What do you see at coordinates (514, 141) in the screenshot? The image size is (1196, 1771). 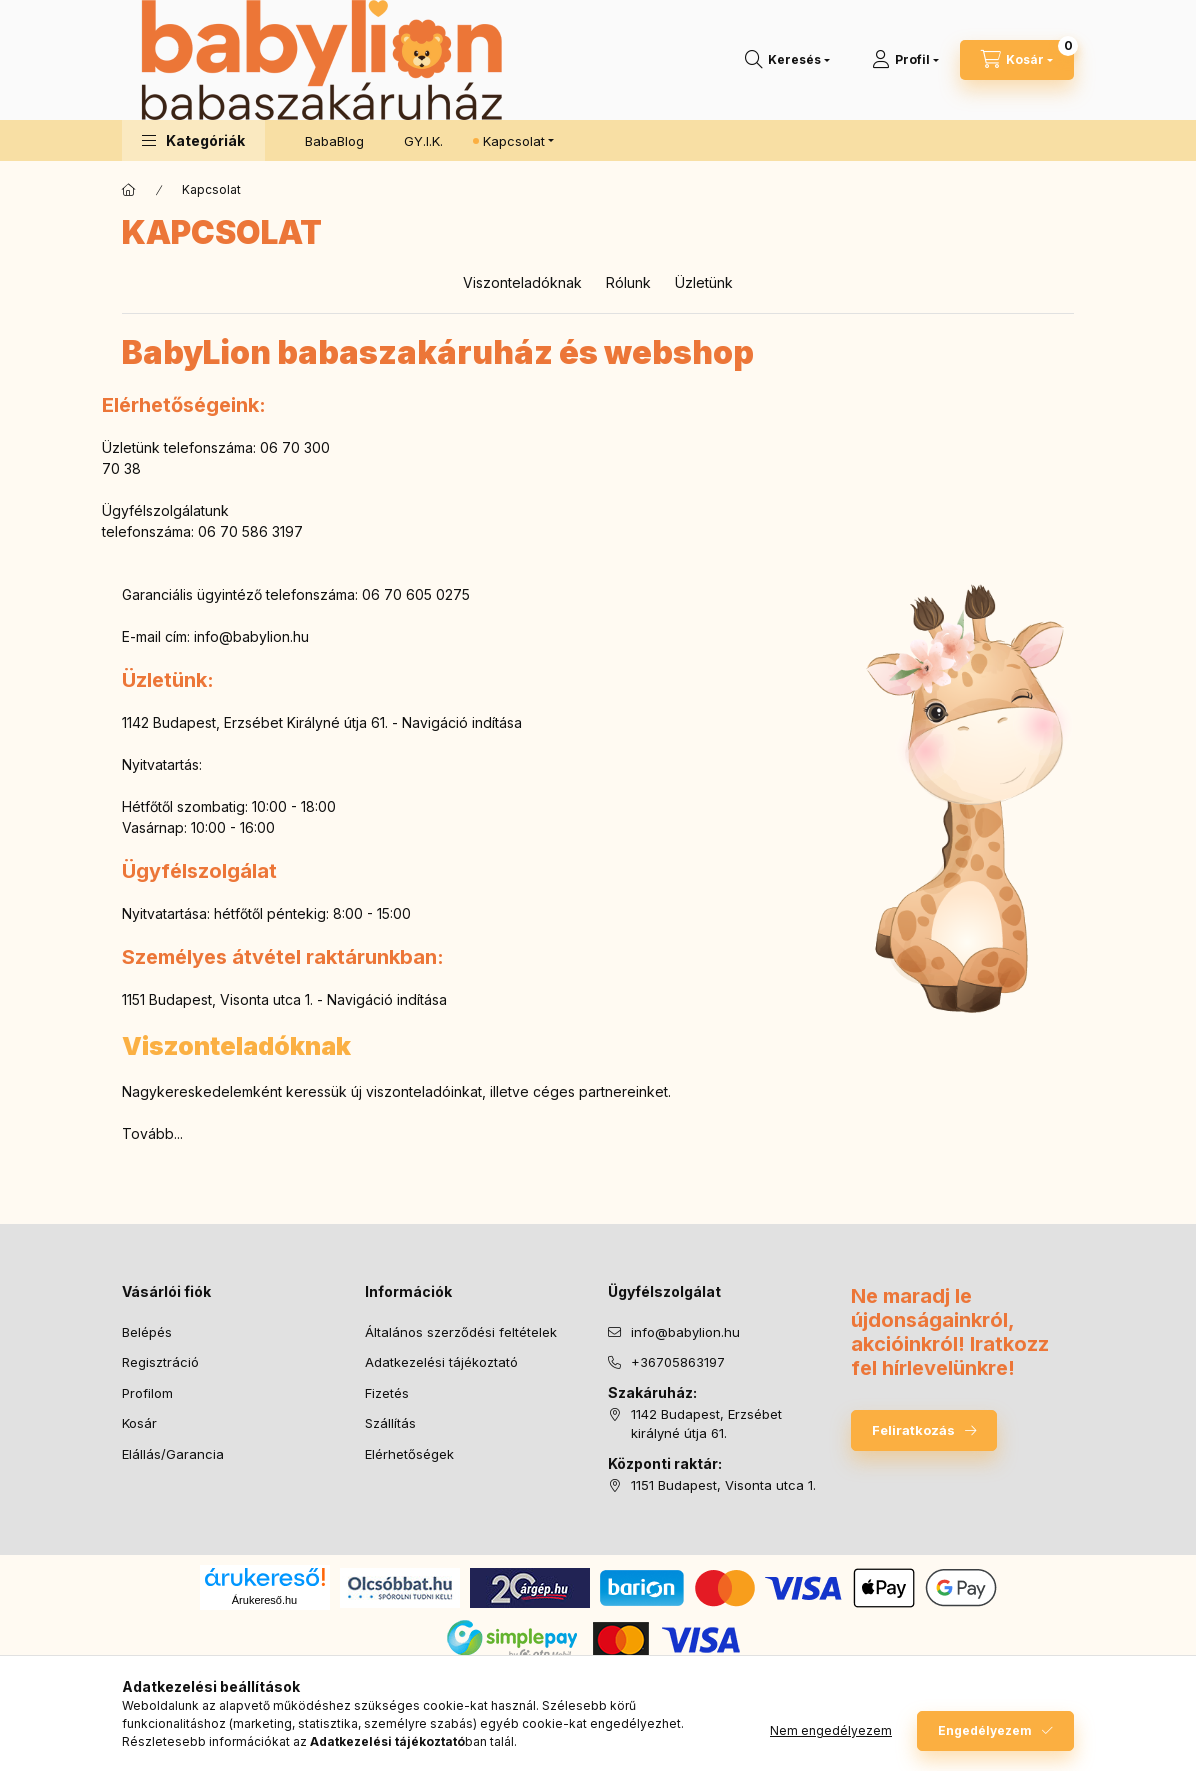 I see `Kapcsolat [button]` at bounding box center [514, 141].